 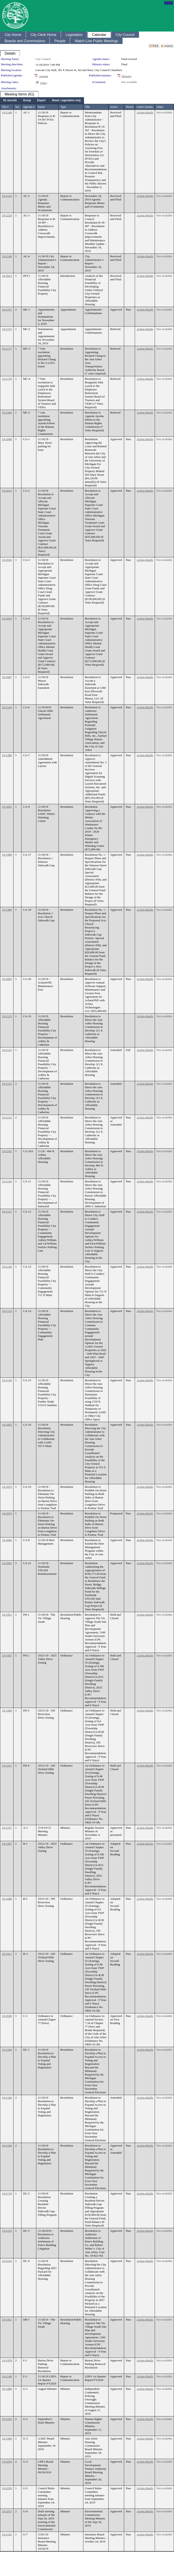 What do you see at coordinates (7, 1563) in the screenshot?
I see `19-2061` at bounding box center [7, 1563].